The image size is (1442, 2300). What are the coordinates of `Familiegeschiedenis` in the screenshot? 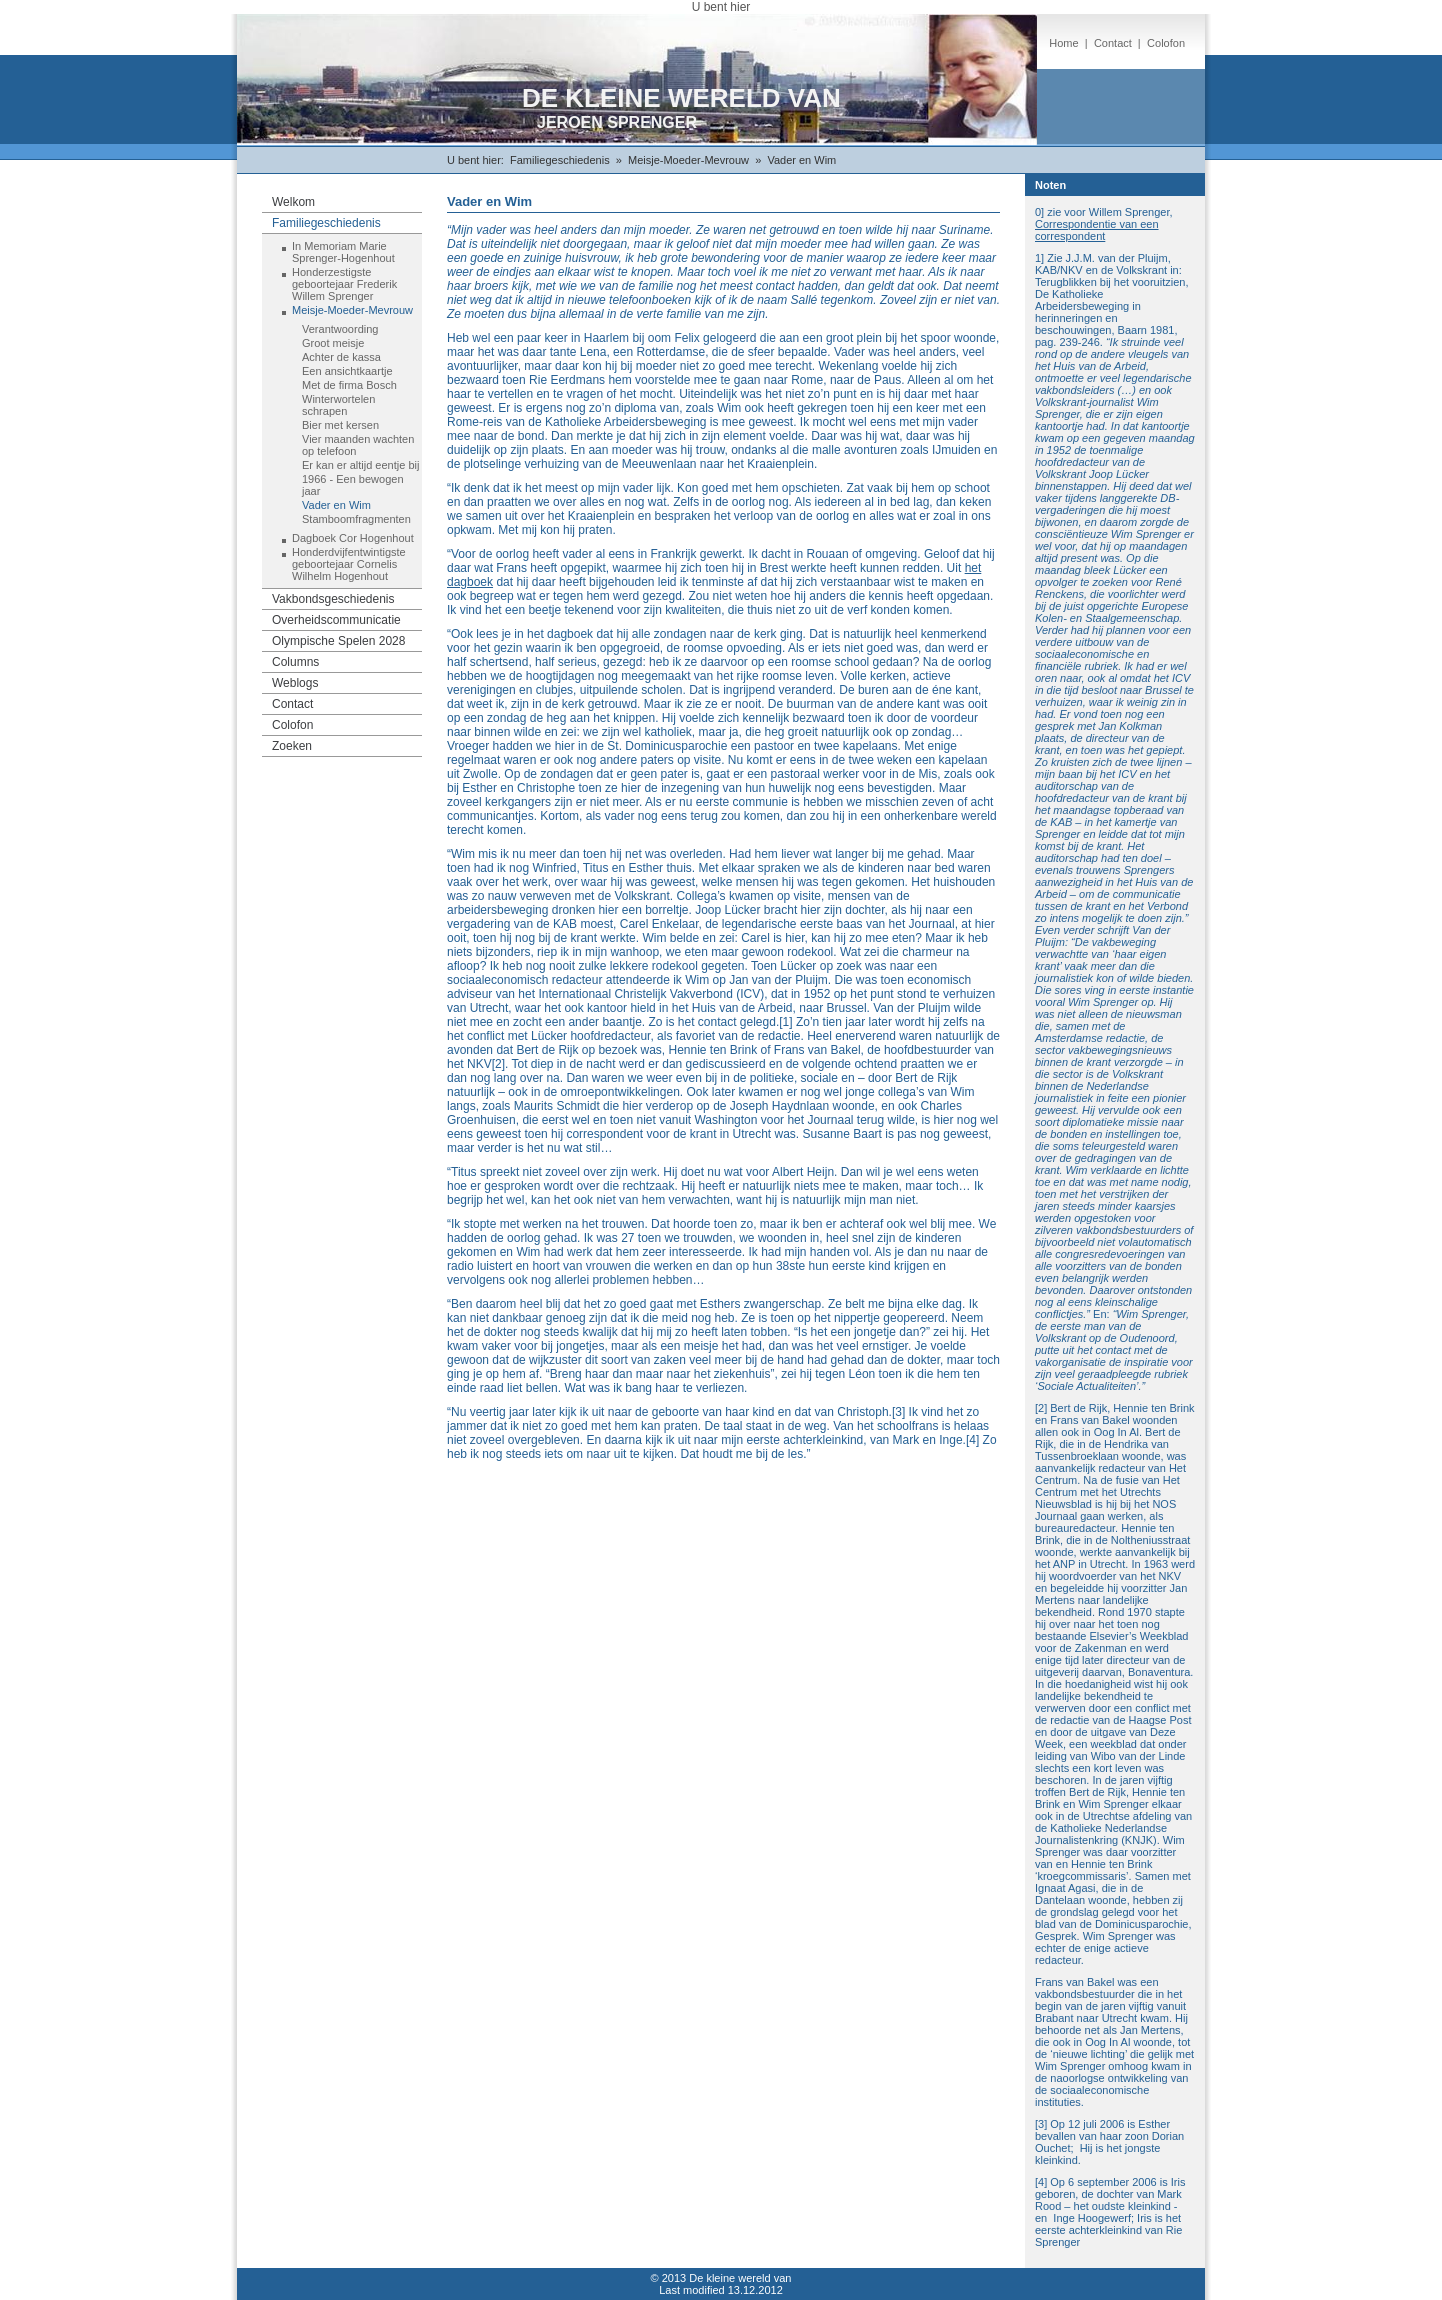 It's located at (560, 160).